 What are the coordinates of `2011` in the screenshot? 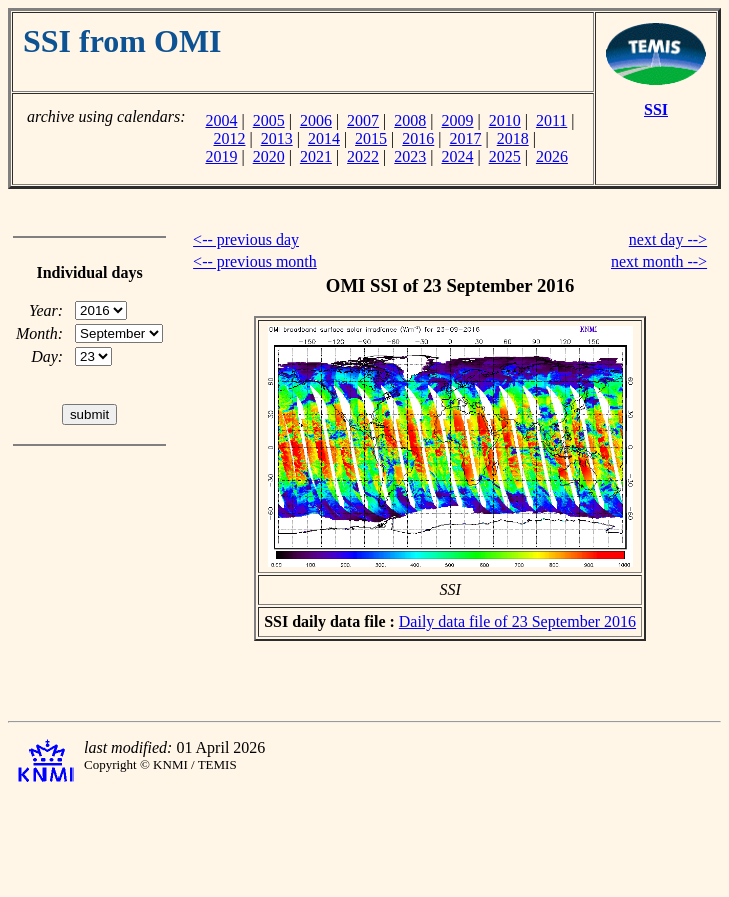 It's located at (551, 120).